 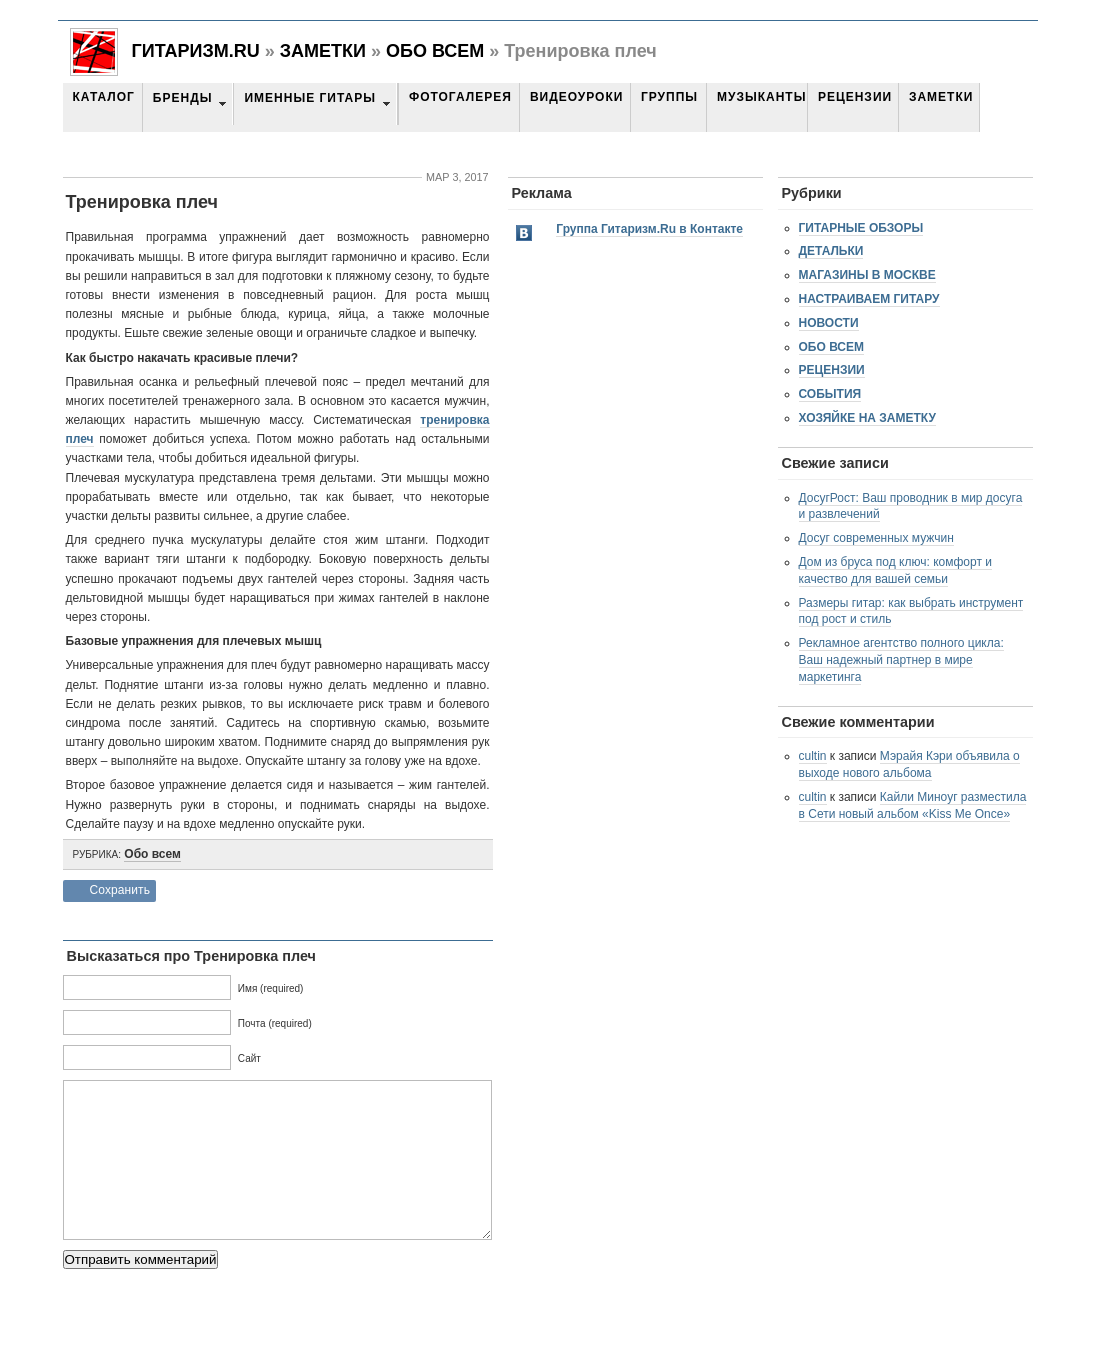 I want to click on Новости, so click(x=829, y=323).